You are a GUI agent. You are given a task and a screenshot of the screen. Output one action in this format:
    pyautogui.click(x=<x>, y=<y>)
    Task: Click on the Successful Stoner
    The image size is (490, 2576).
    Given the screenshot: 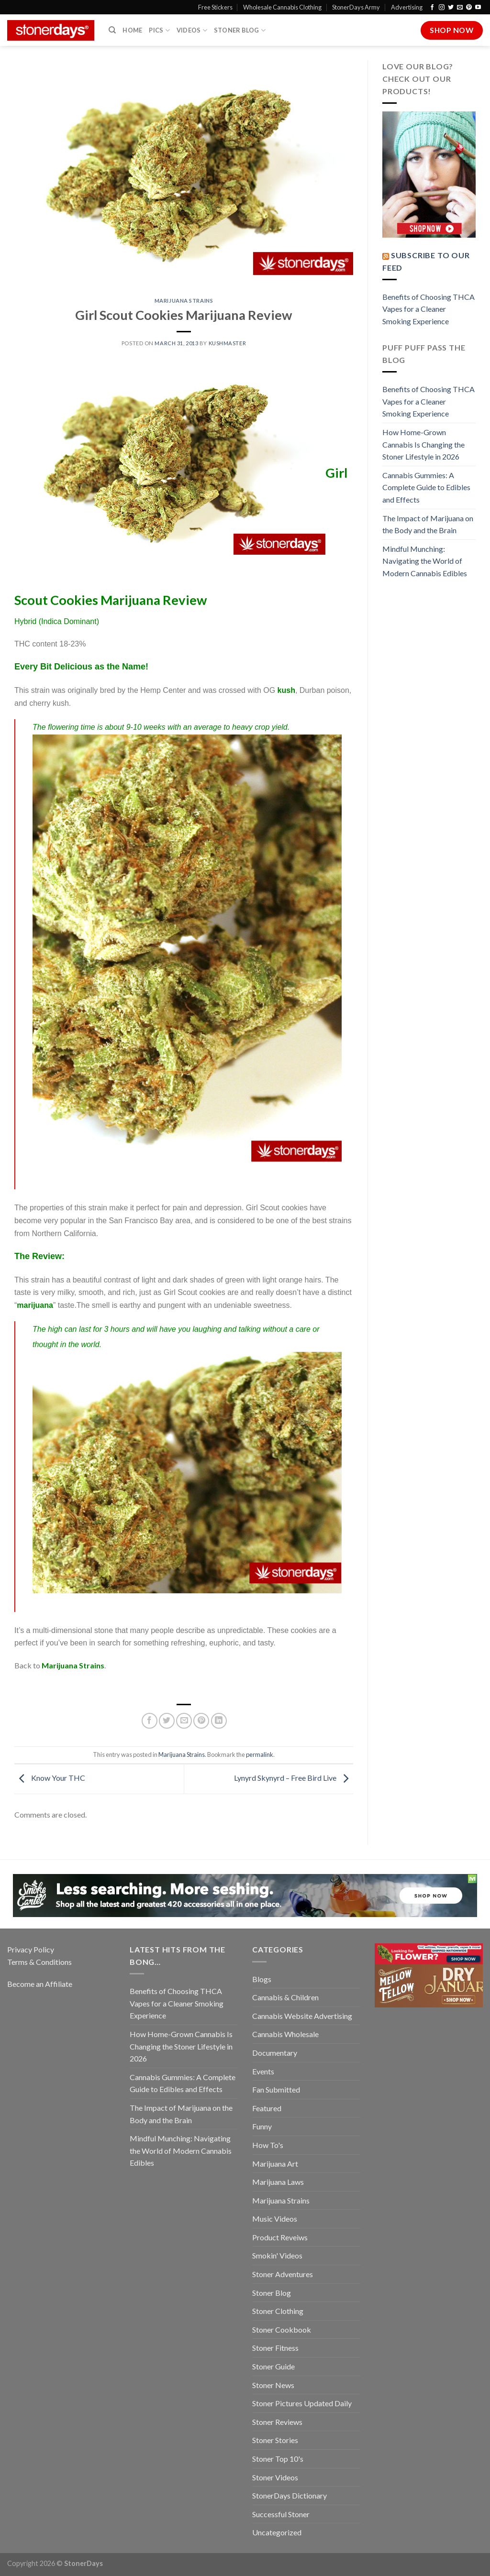 What is the action you would take?
    pyautogui.click(x=281, y=2514)
    